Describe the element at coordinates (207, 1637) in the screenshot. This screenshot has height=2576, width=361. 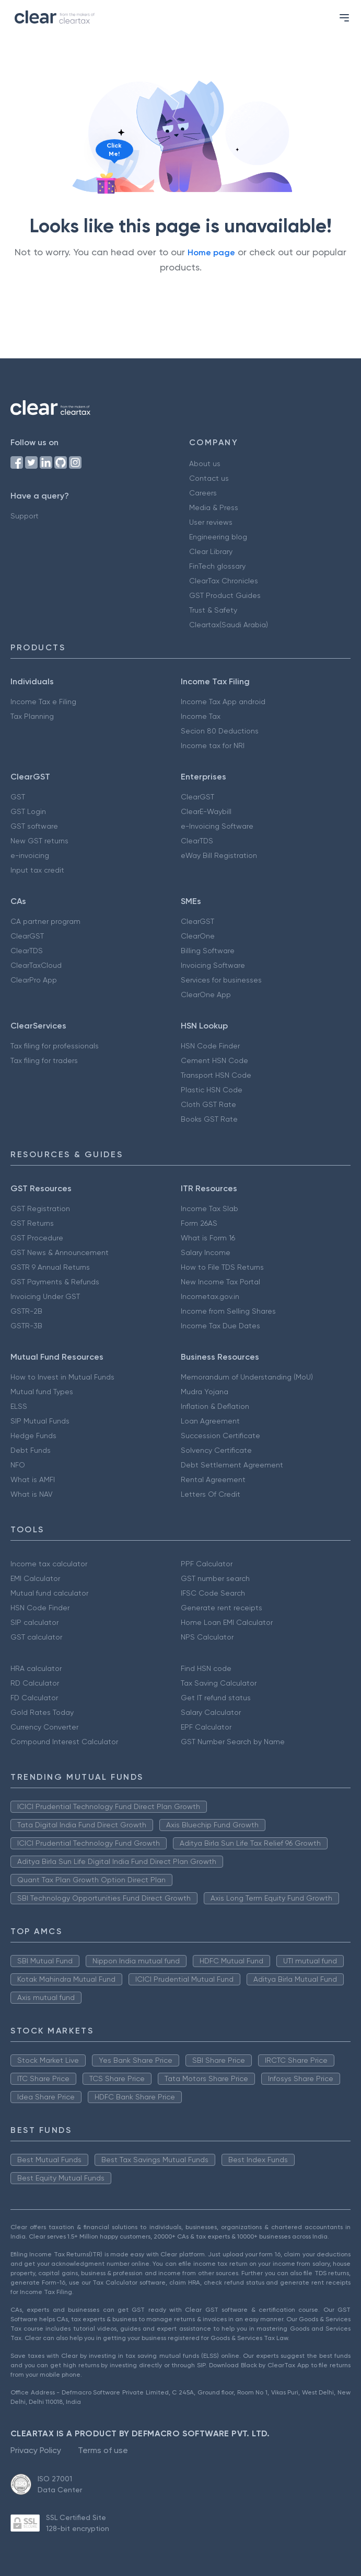
I see `NPS Calculator` at that location.